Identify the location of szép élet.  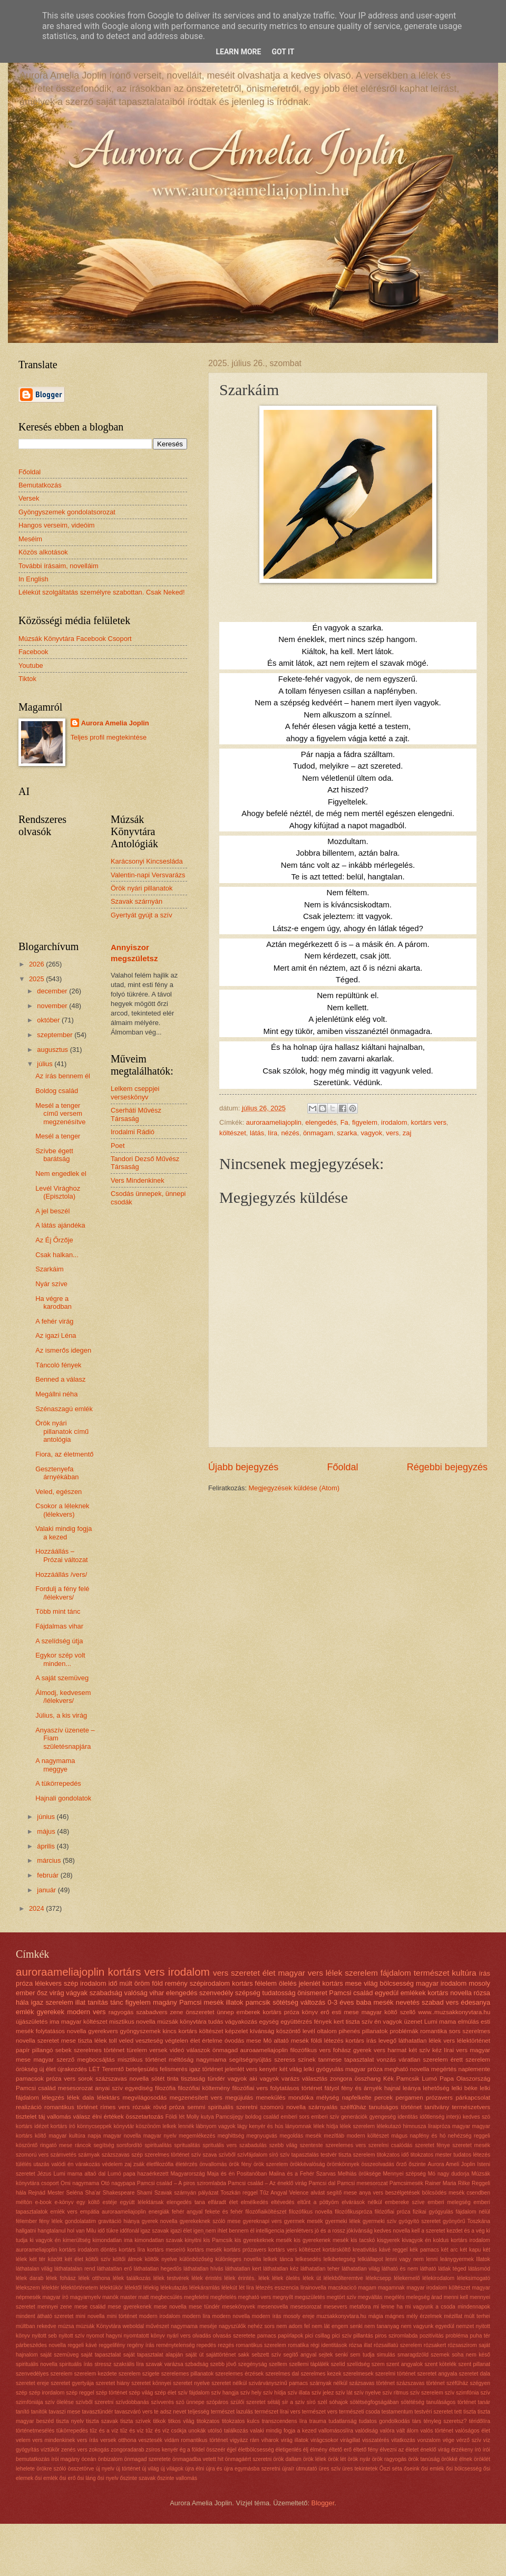
(165, 2393).